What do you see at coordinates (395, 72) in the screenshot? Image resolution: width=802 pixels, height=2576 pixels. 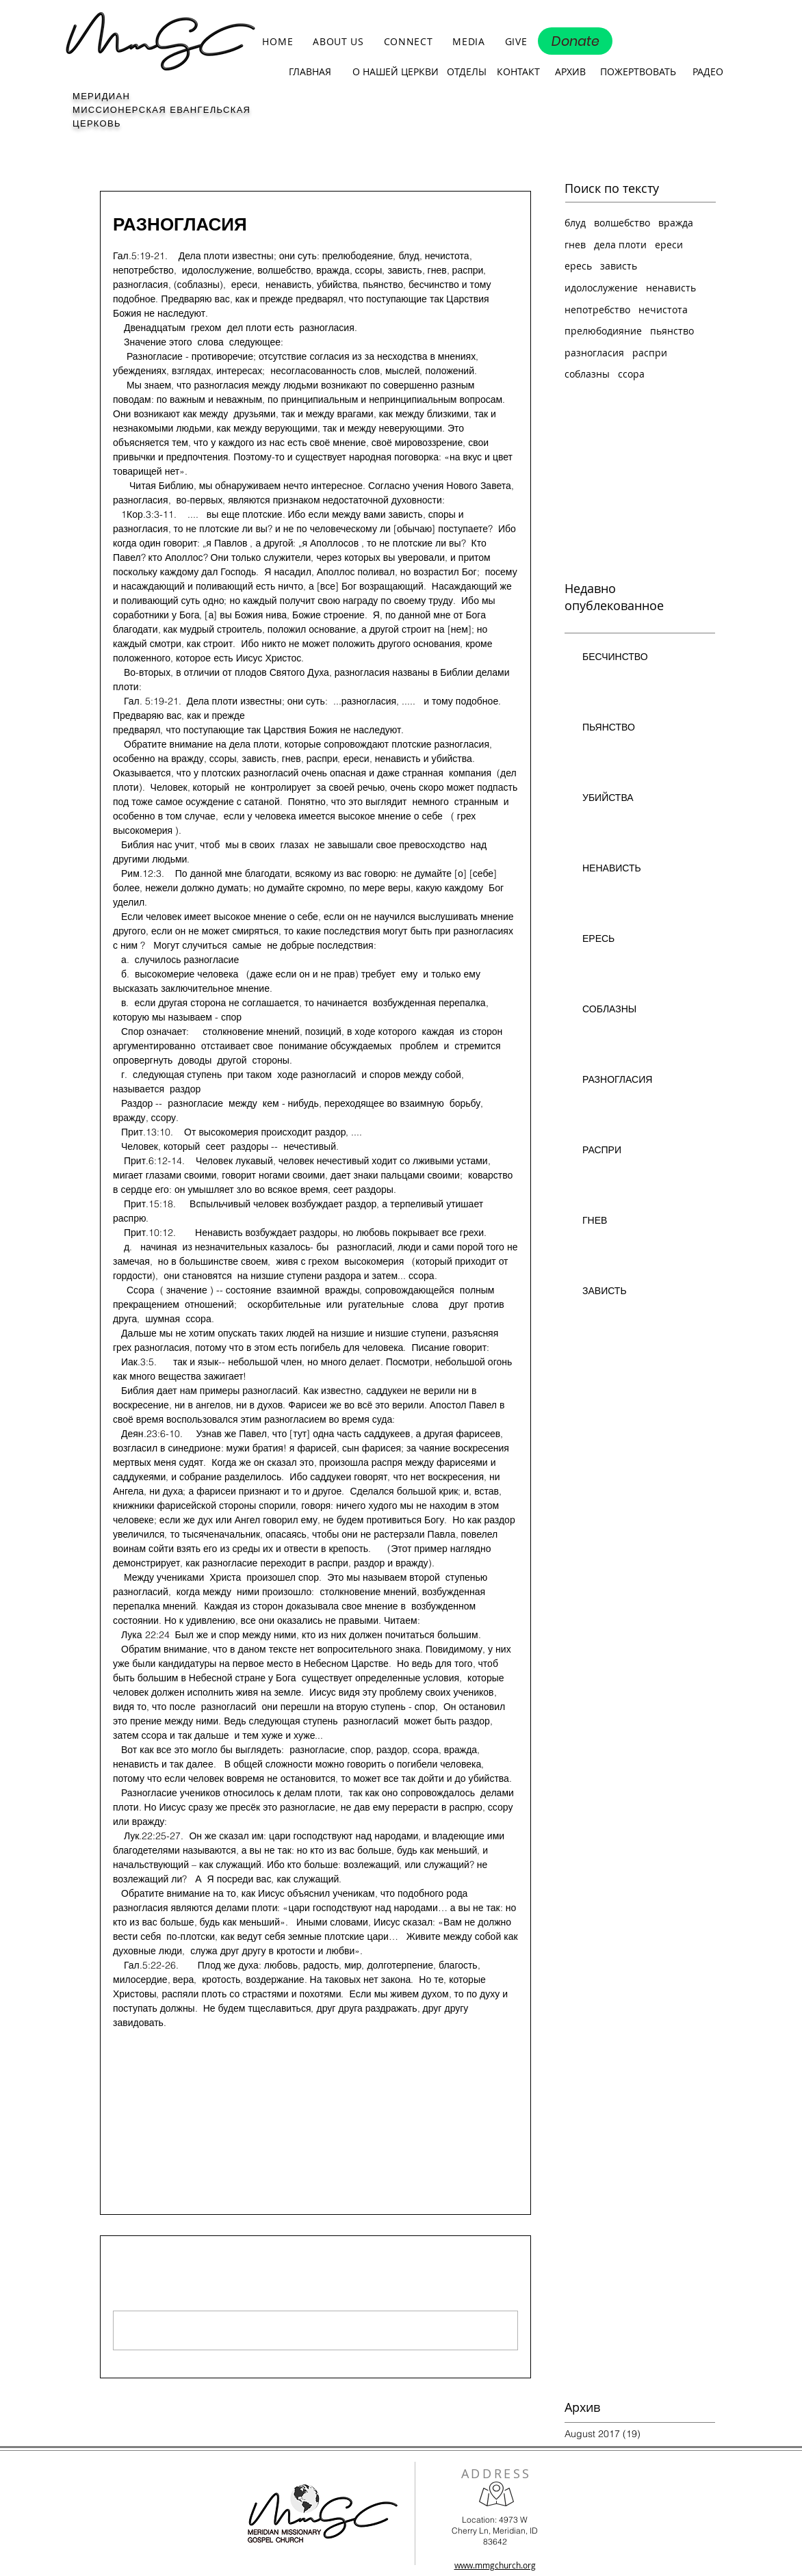 I see `[О НАШЕЙ ЦЕРКВИ]` at bounding box center [395, 72].